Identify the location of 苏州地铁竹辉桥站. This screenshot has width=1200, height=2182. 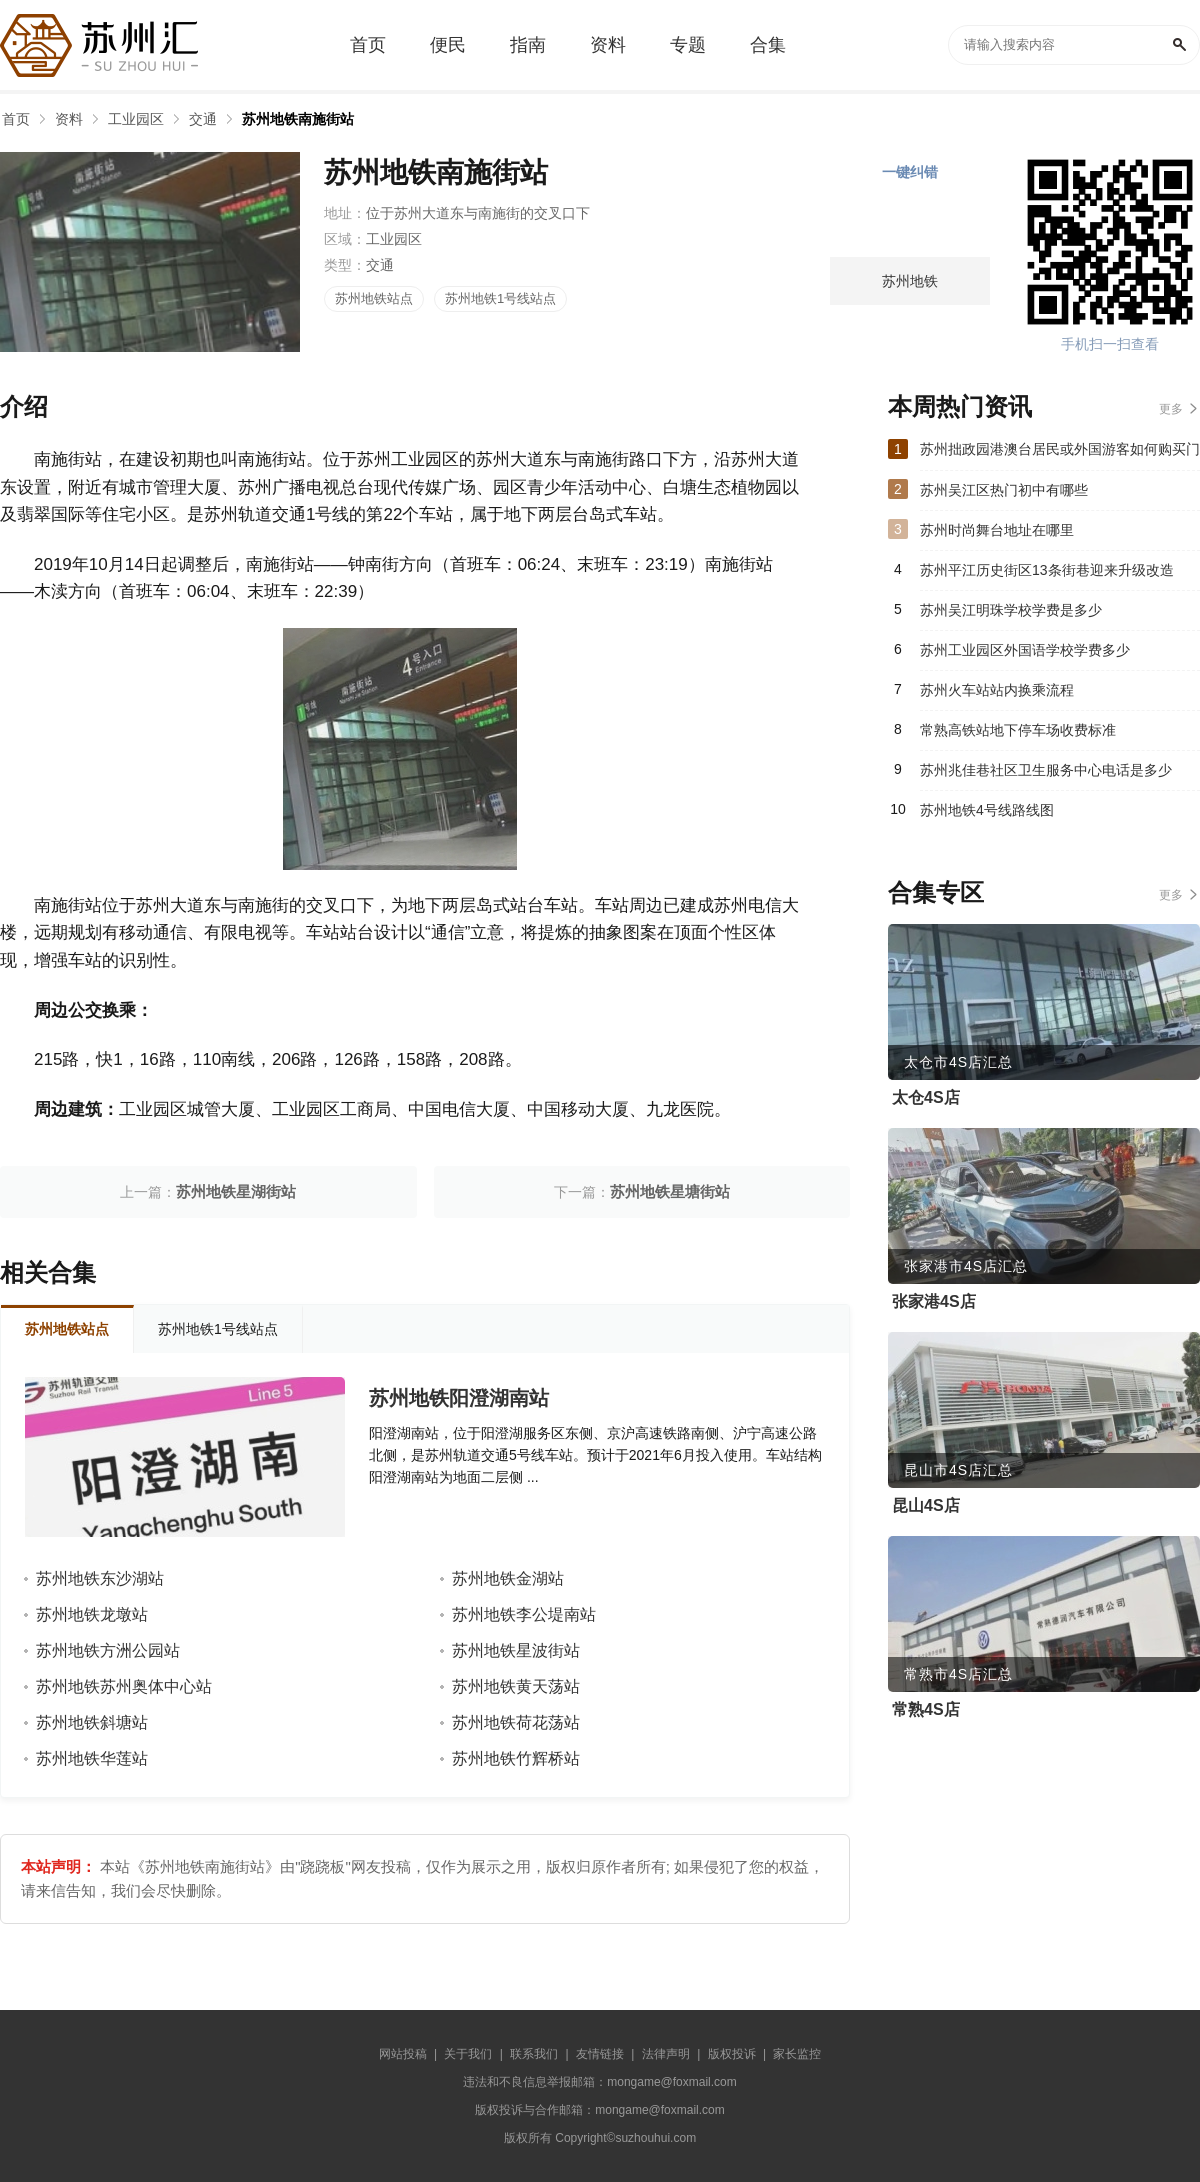
(516, 1758).